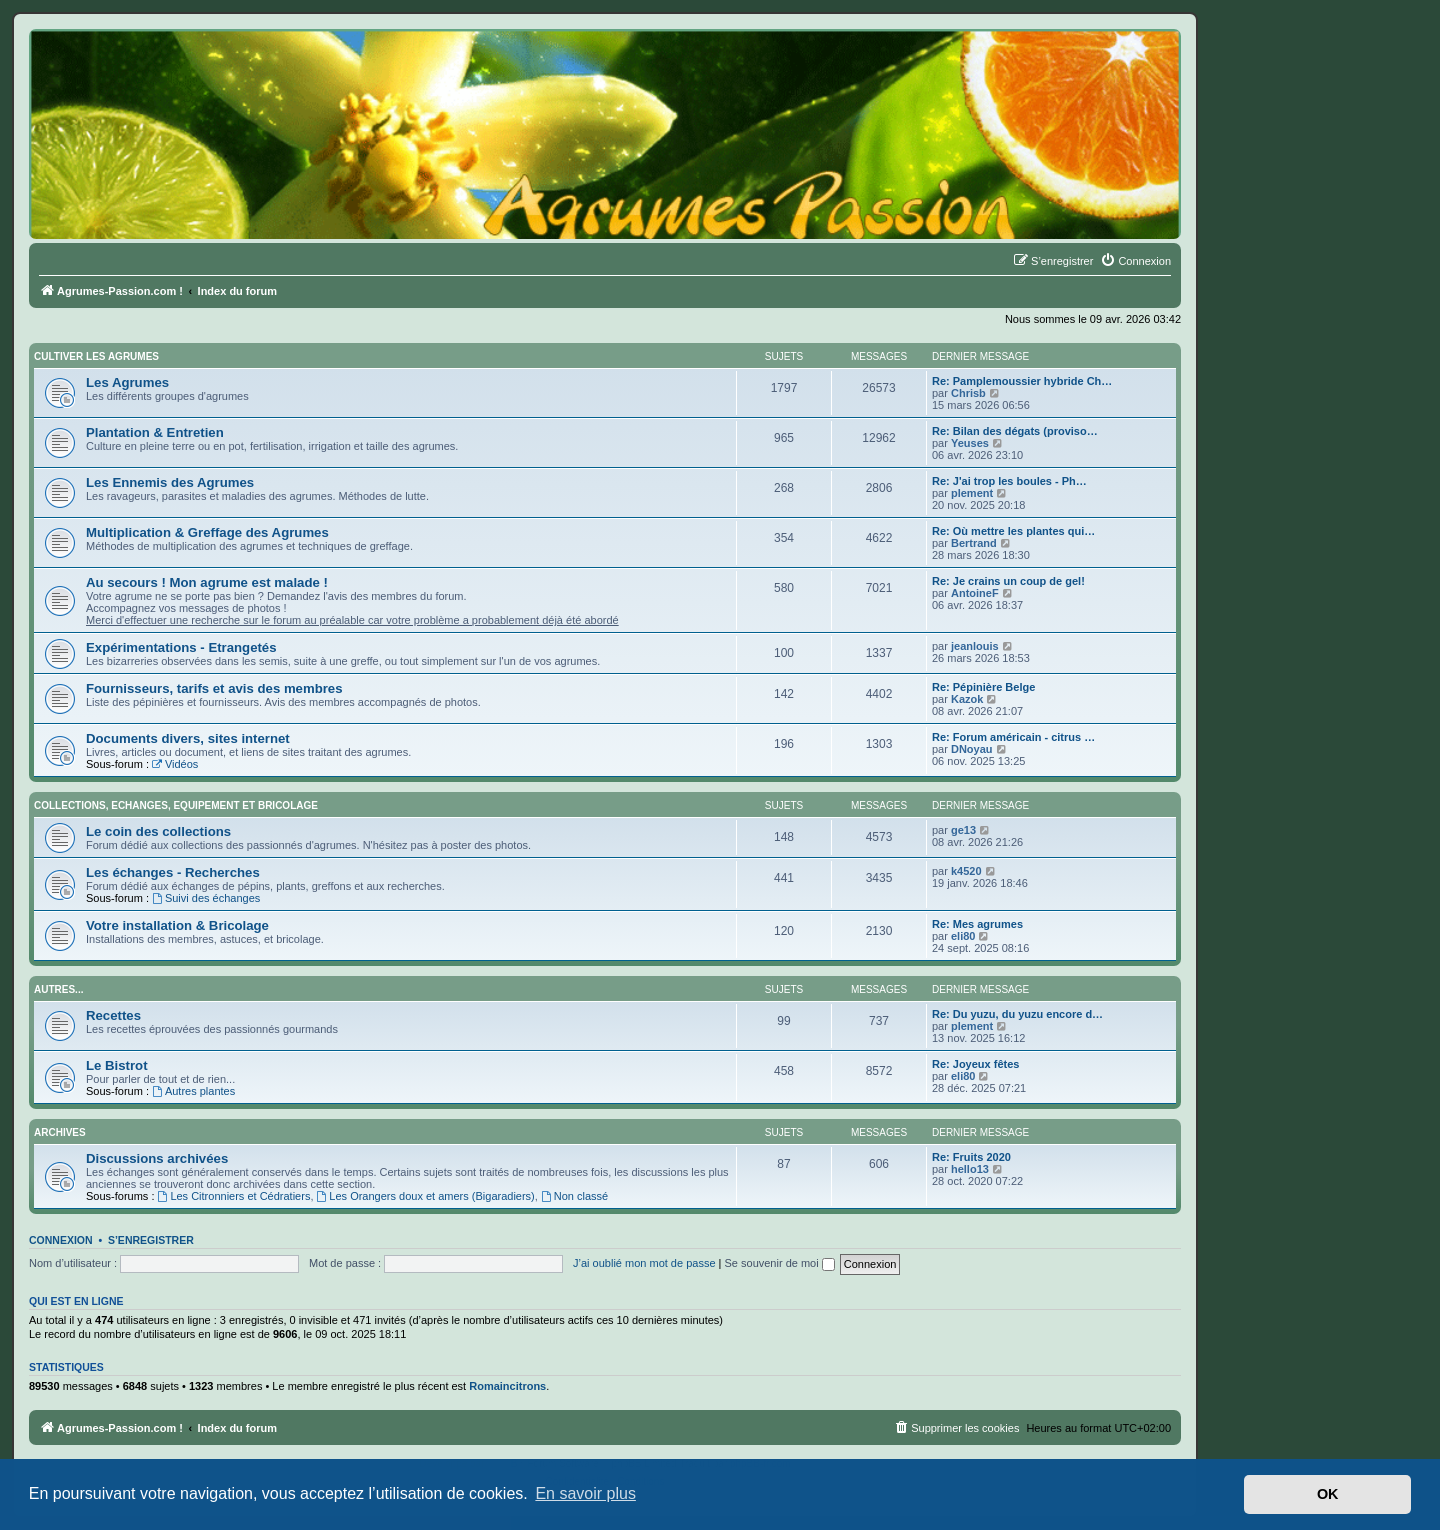 The width and height of the screenshot is (1440, 1530). What do you see at coordinates (967, 699) in the screenshot?
I see `Kazok` at bounding box center [967, 699].